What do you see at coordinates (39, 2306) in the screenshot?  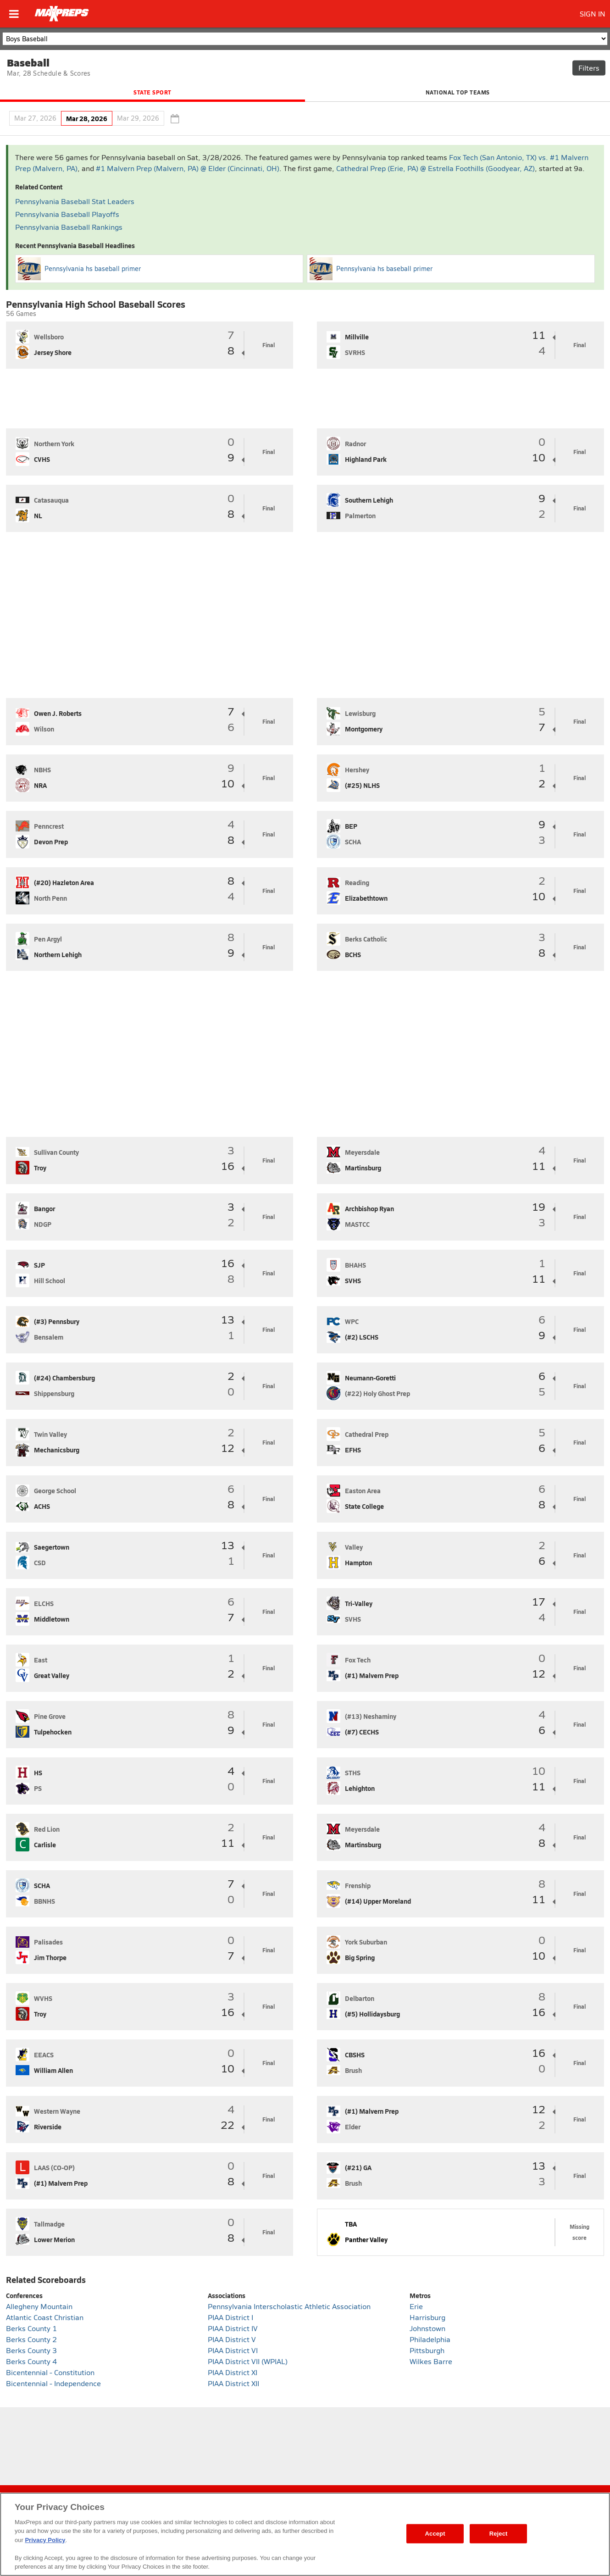 I see `Allegheny Mountain` at bounding box center [39, 2306].